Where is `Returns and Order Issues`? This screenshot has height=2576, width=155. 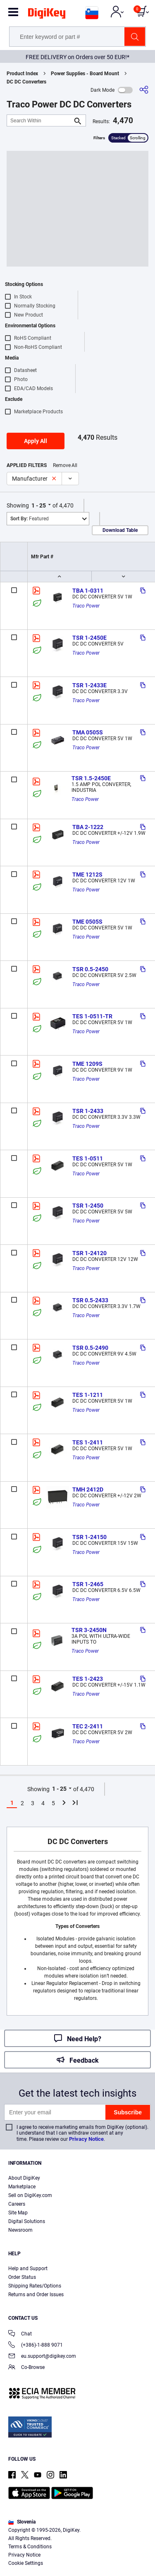 Returns and Order Issues is located at coordinates (36, 2294).